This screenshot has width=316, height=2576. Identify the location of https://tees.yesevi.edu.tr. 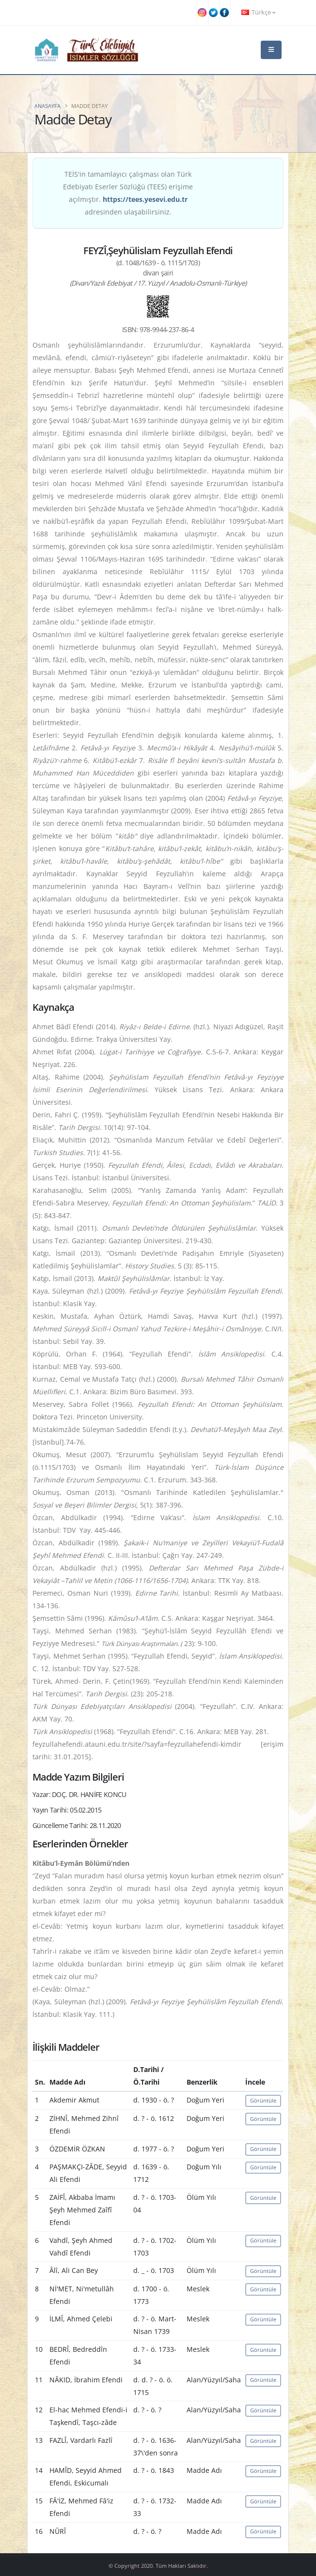
(145, 199).